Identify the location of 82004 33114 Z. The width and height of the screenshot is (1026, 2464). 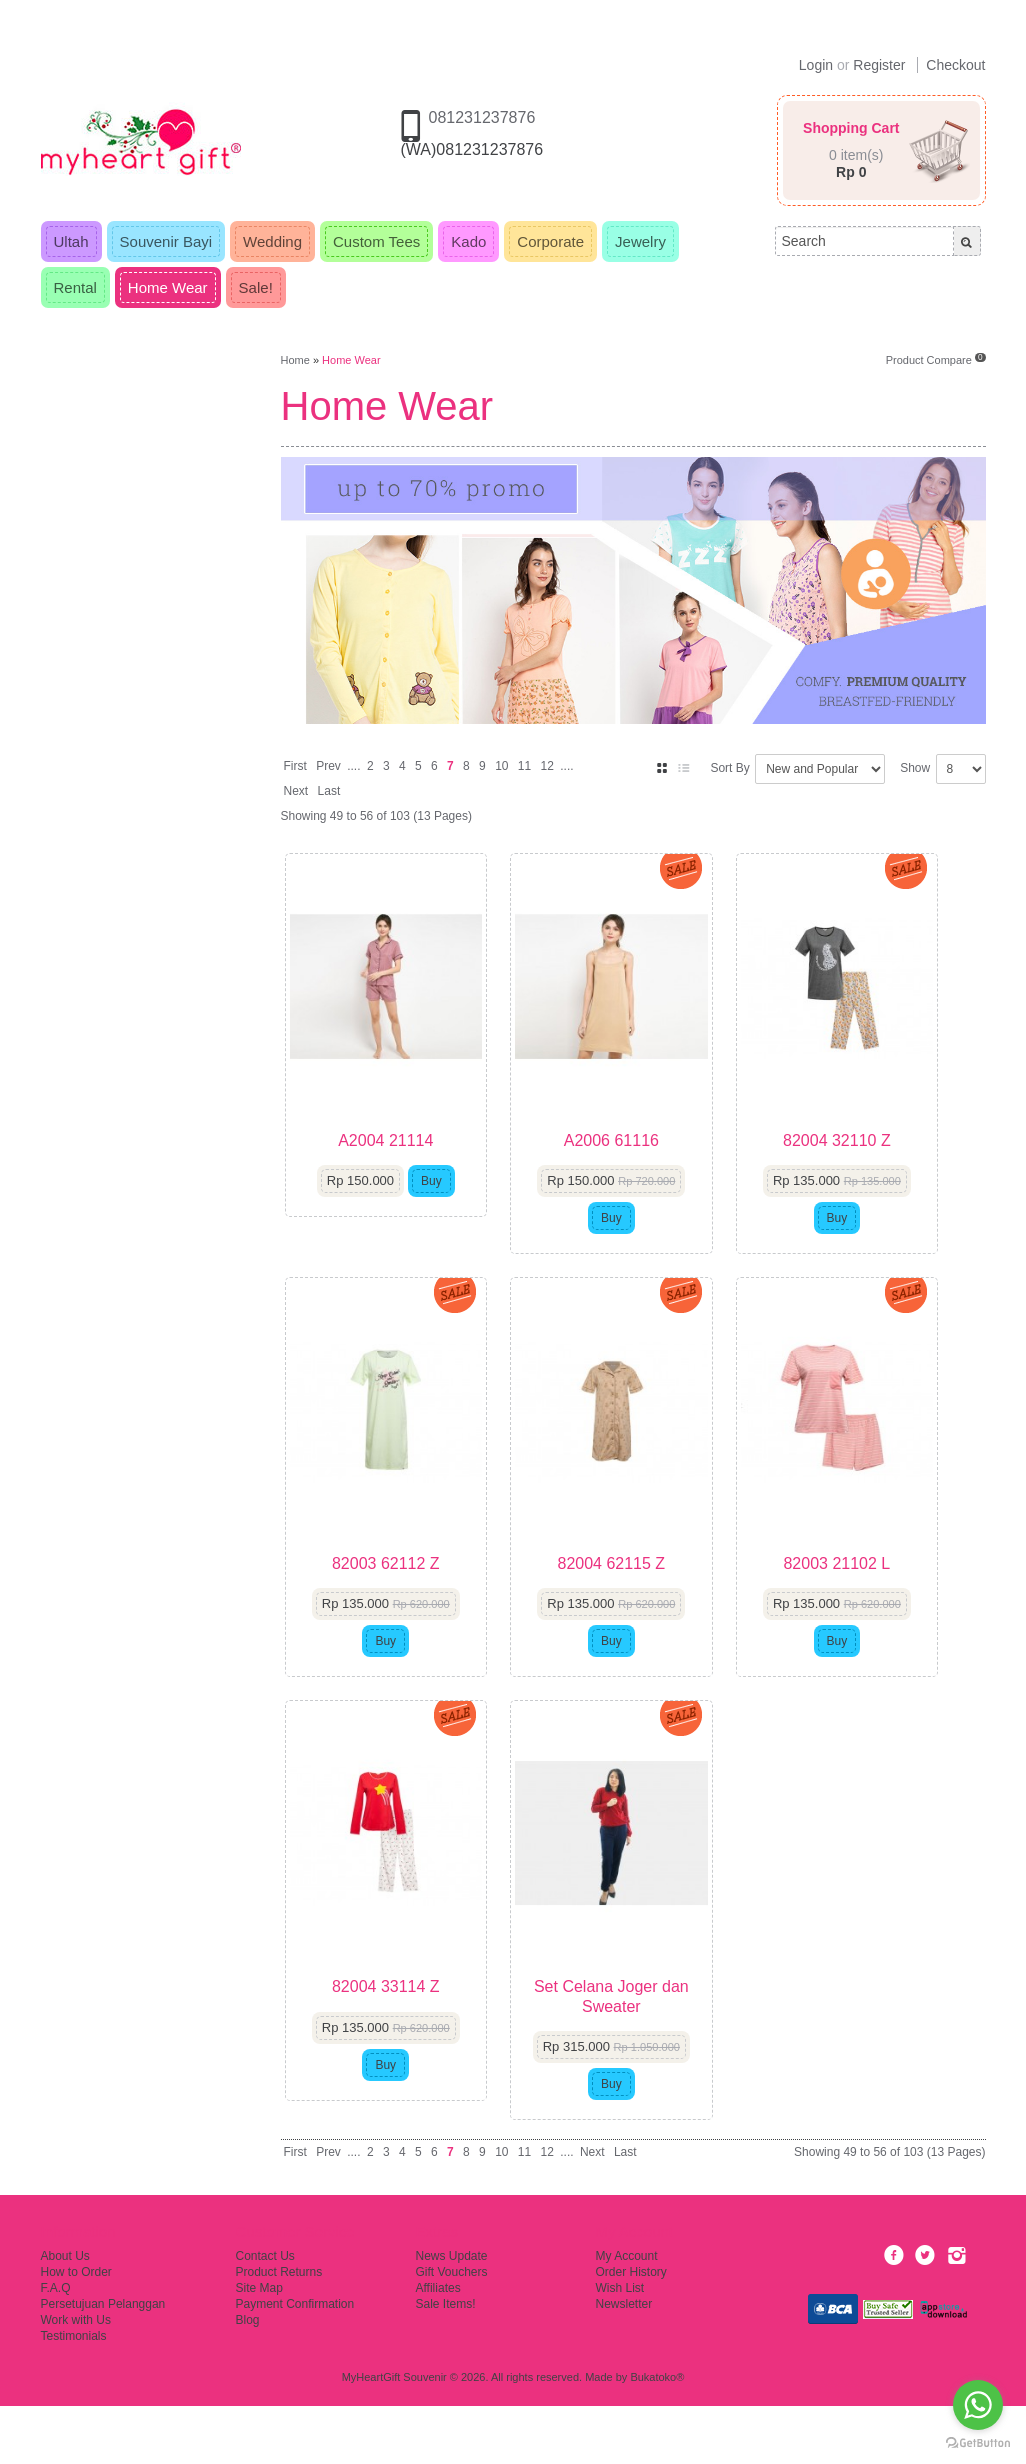
(393, 2044).